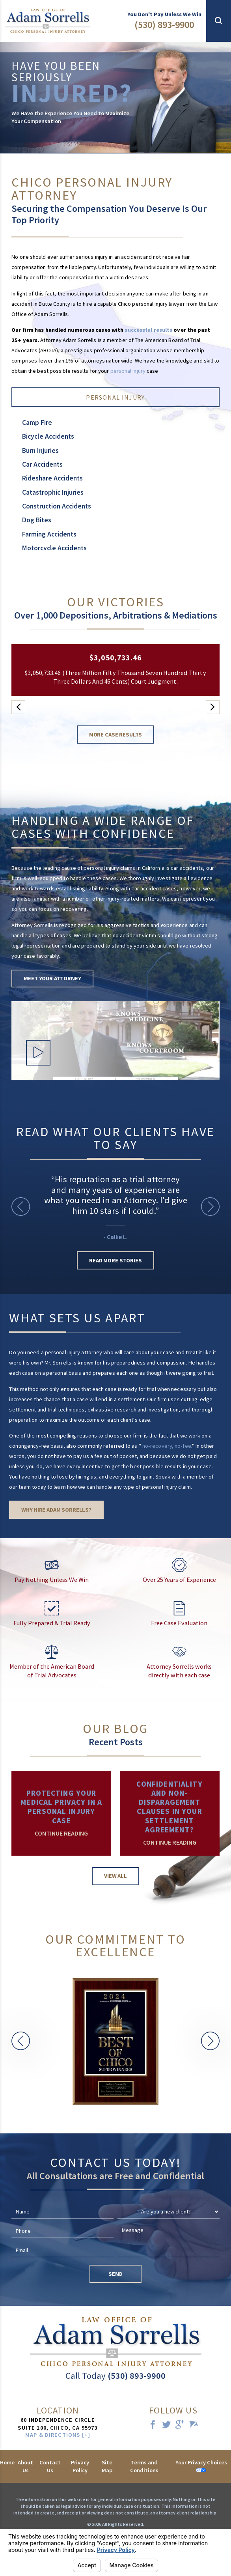  What do you see at coordinates (36, 520) in the screenshot?
I see `Dog Bites` at bounding box center [36, 520].